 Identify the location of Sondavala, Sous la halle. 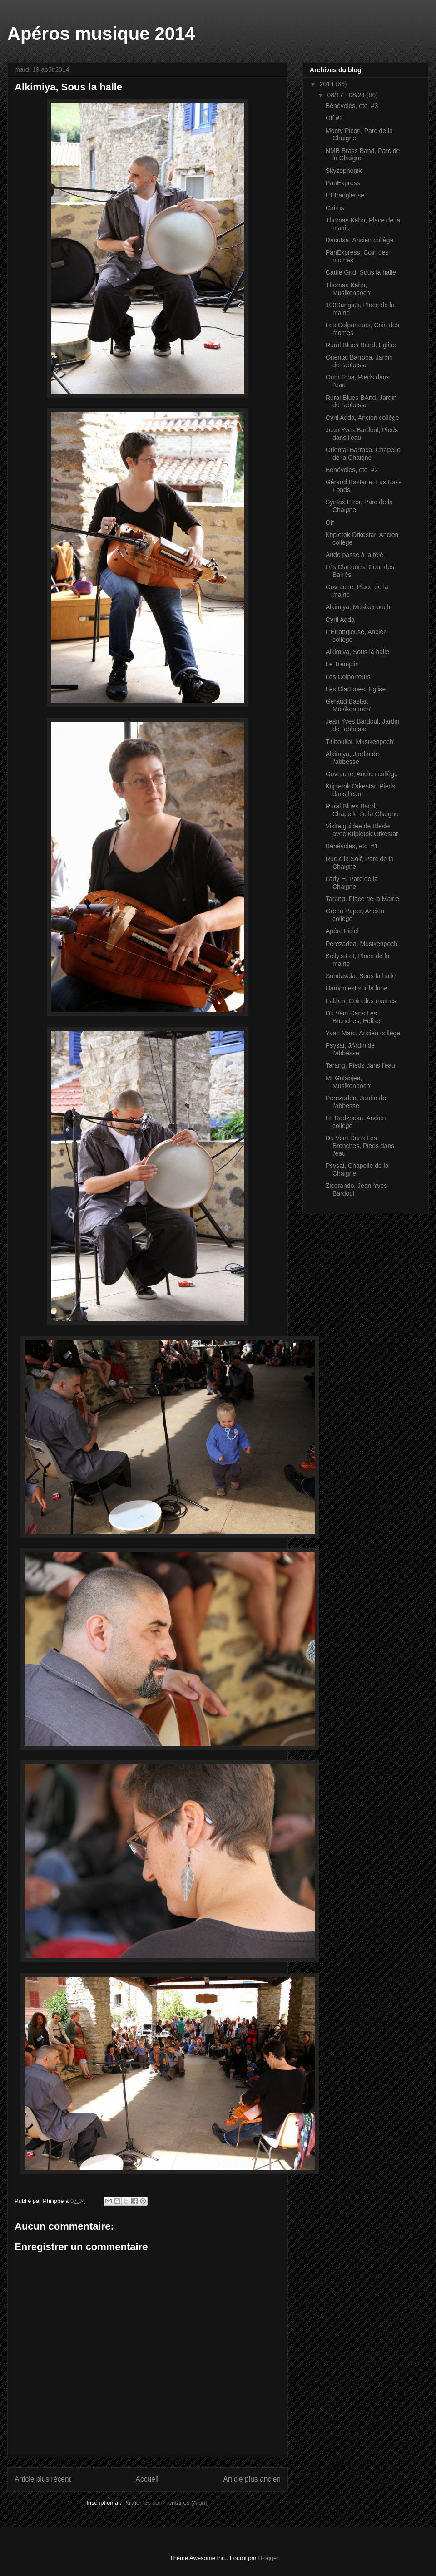
(361, 976).